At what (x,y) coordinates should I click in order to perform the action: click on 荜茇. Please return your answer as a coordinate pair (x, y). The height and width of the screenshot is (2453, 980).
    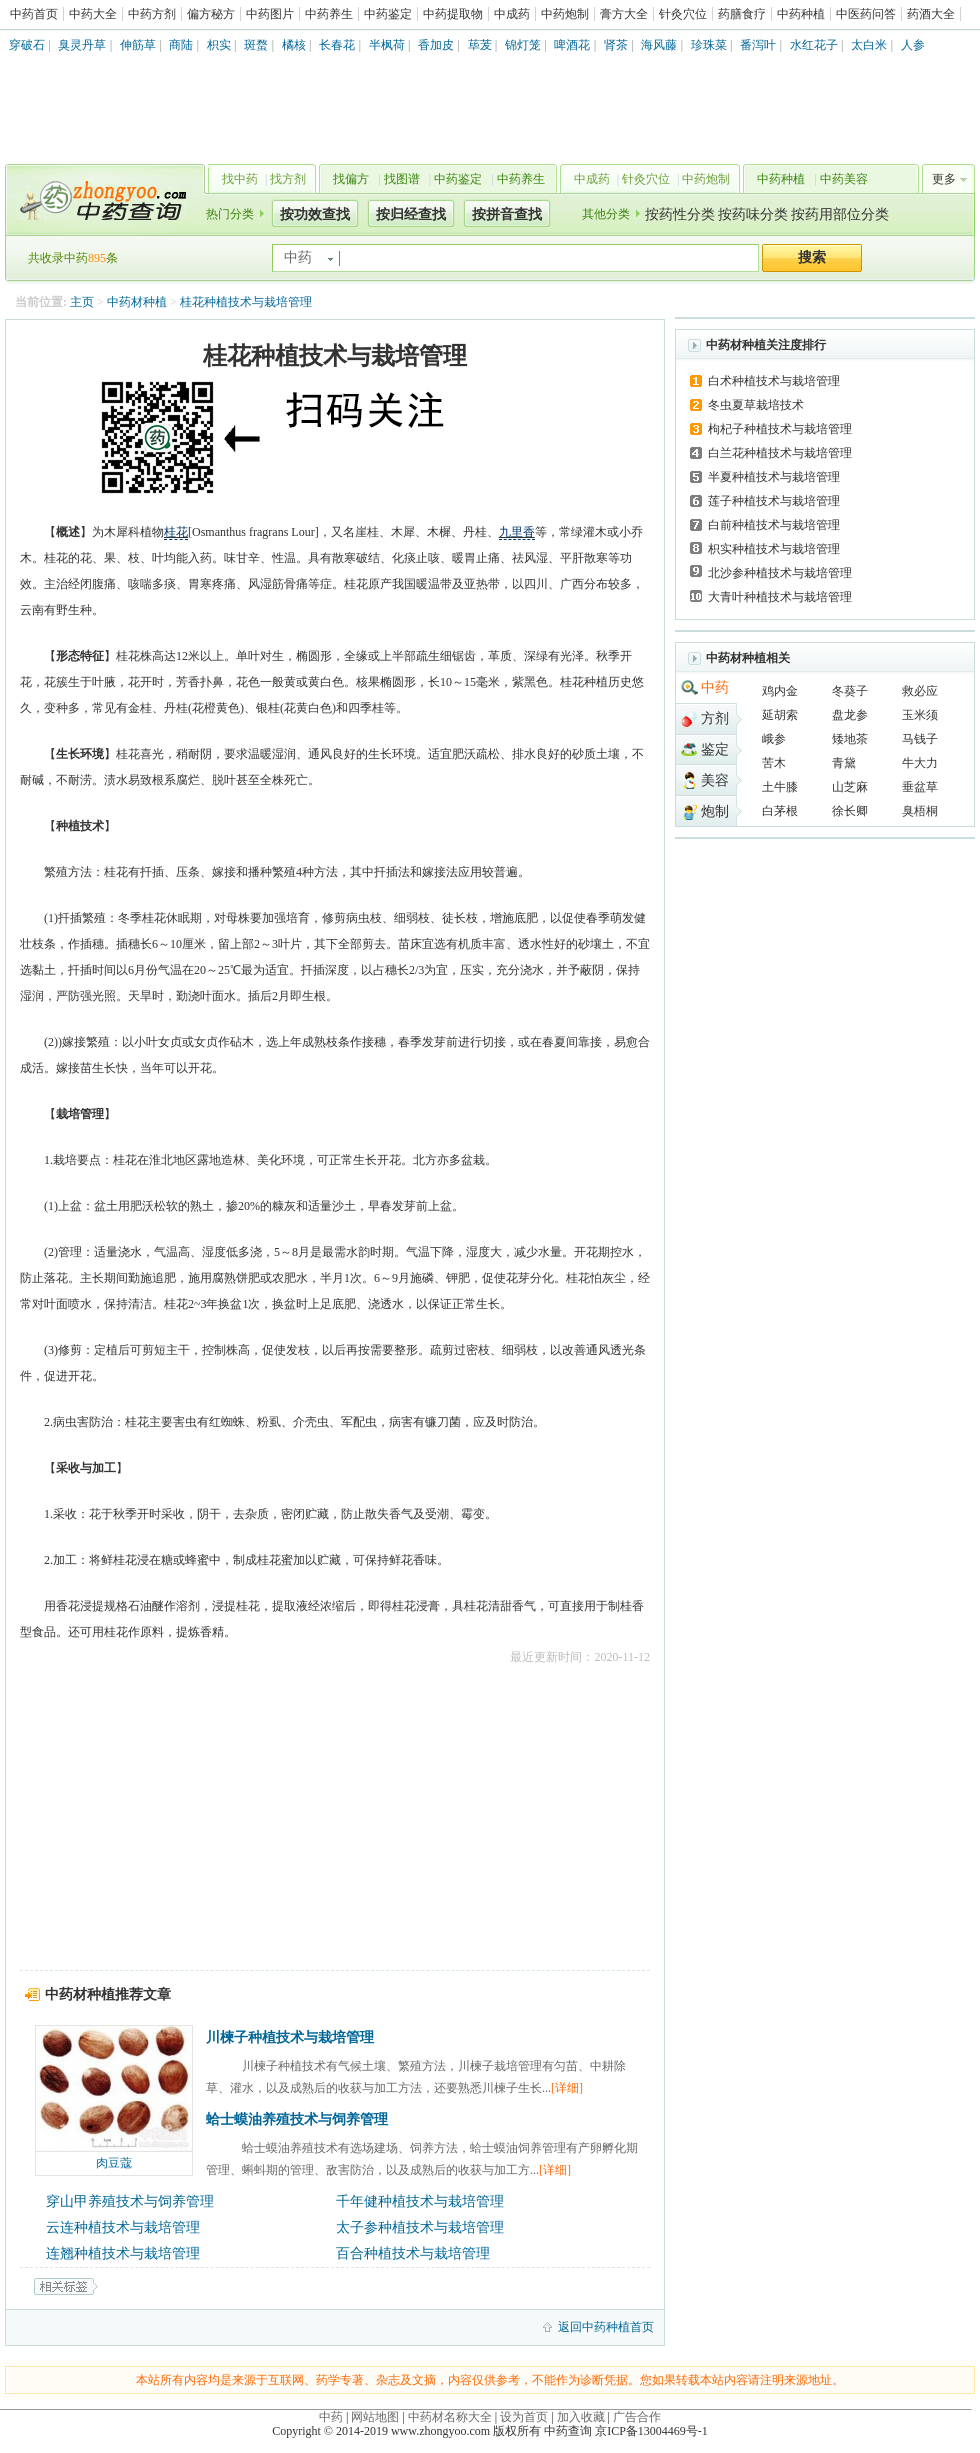
    Looking at the image, I should click on (480, 45).